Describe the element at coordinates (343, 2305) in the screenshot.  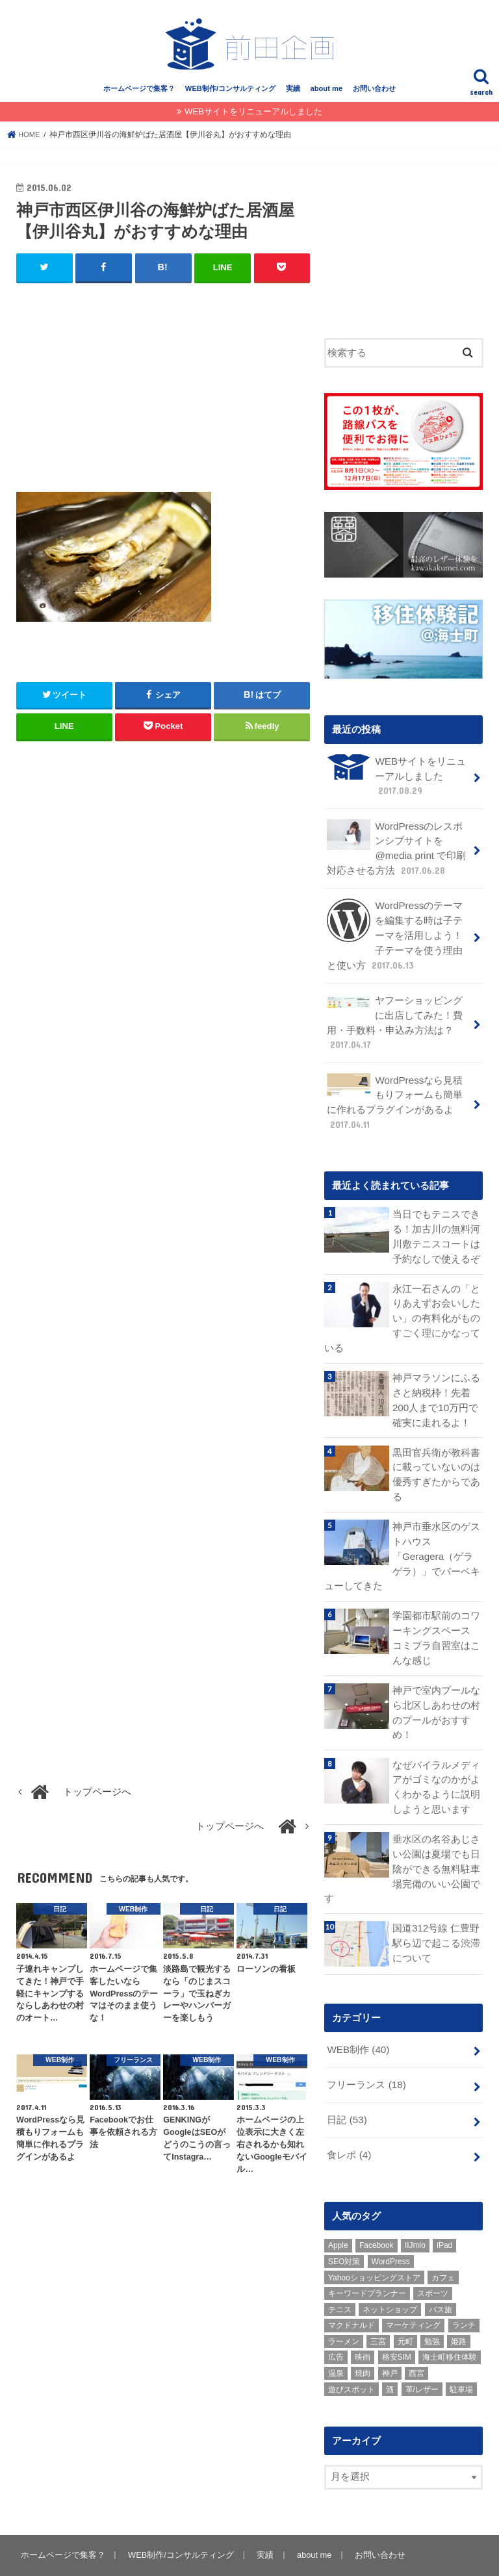
I see `ラーメン [ラーメン (1個の項目)]` at that location.